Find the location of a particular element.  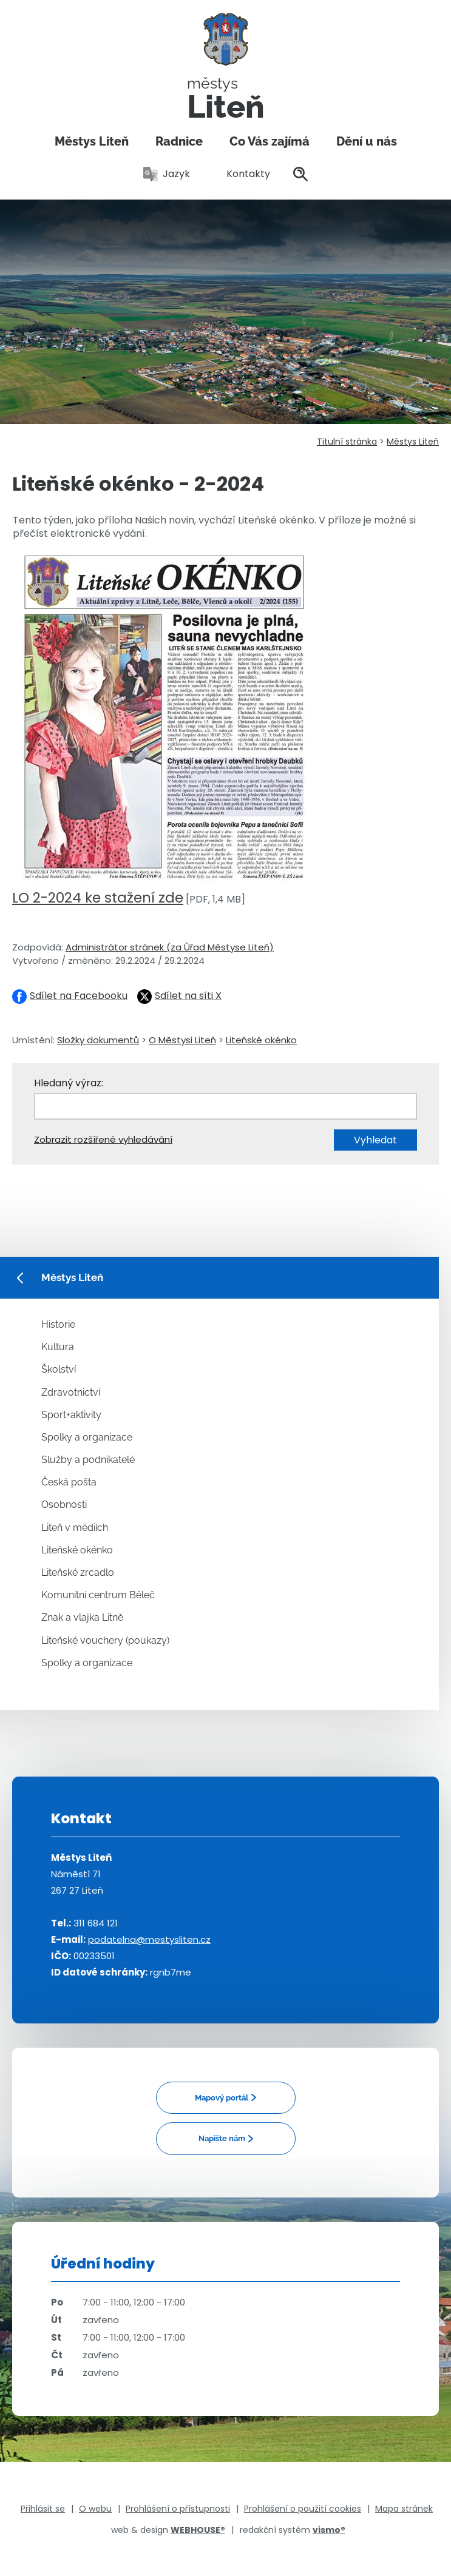

Školství is located at coordinates (58, 1369).